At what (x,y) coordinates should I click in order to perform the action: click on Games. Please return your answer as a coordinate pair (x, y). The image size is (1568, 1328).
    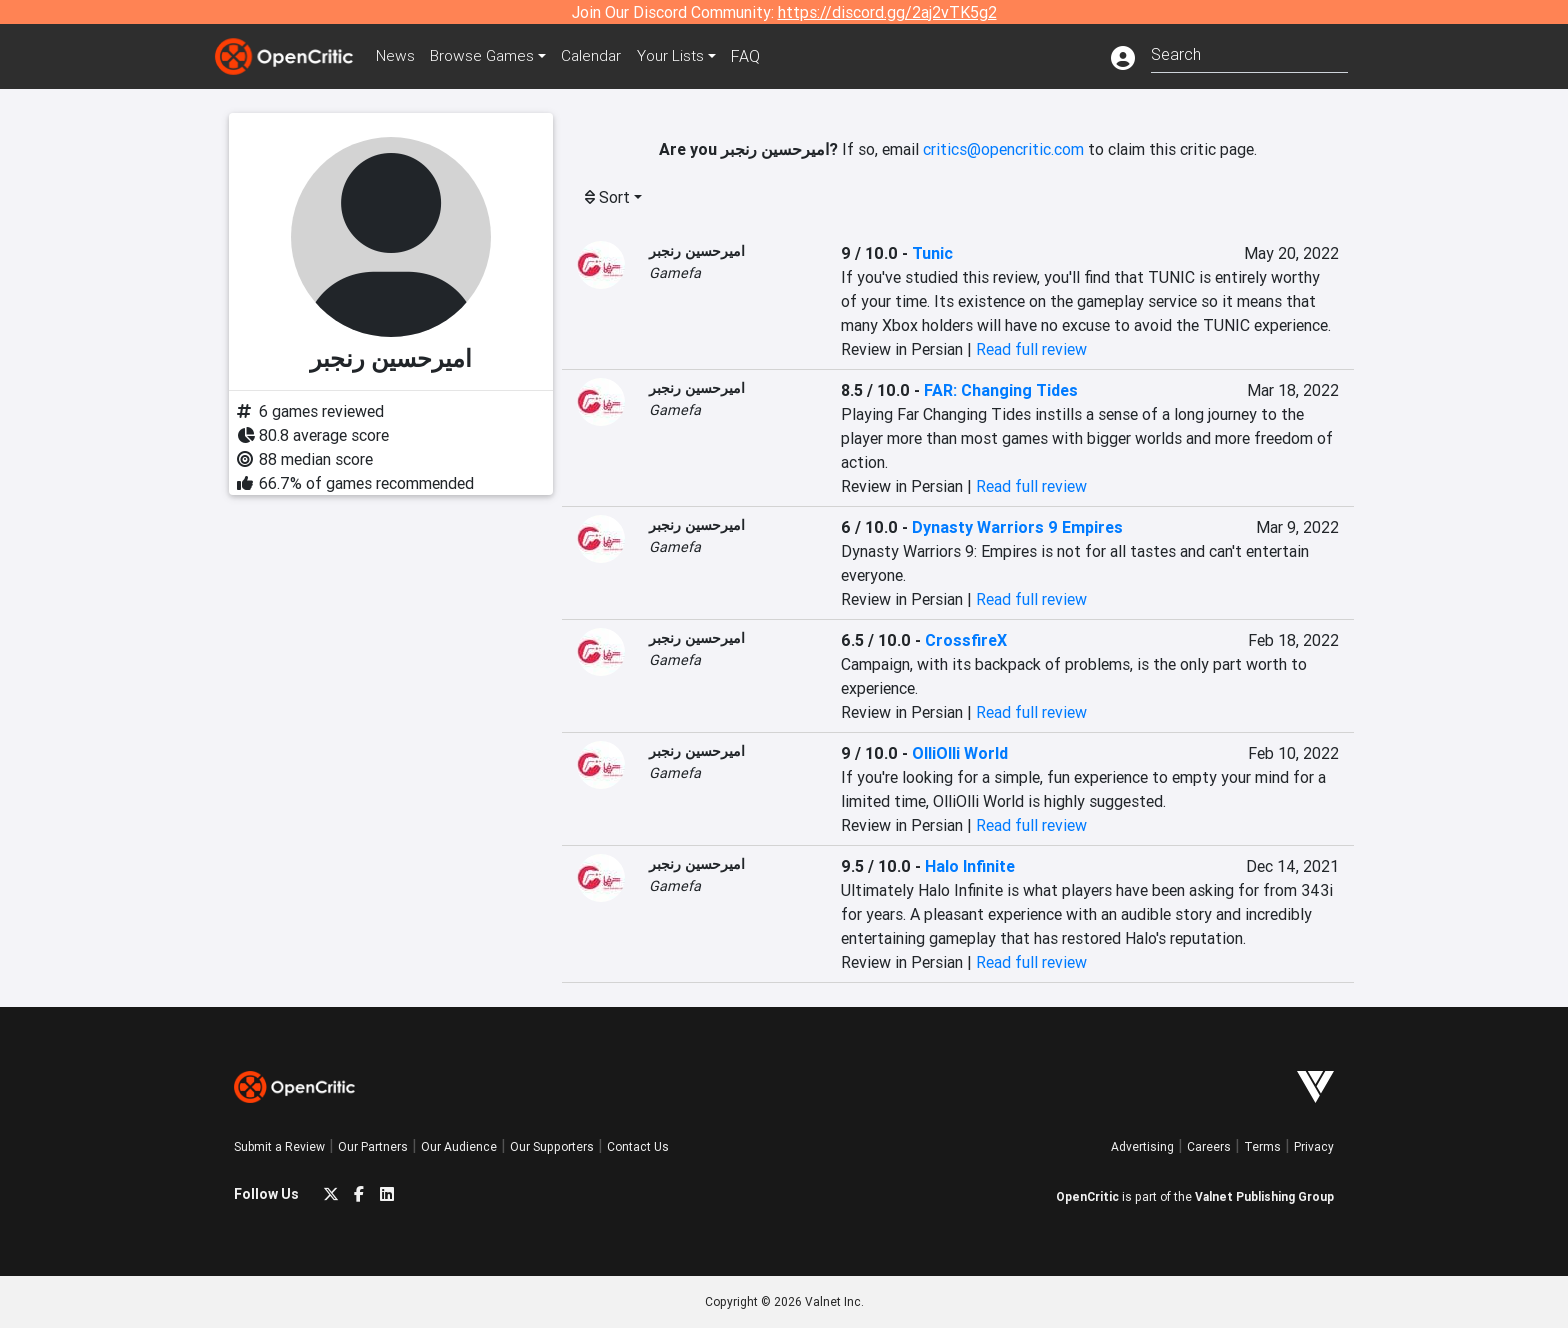
    Looking at the image, I should click on (488, 56).